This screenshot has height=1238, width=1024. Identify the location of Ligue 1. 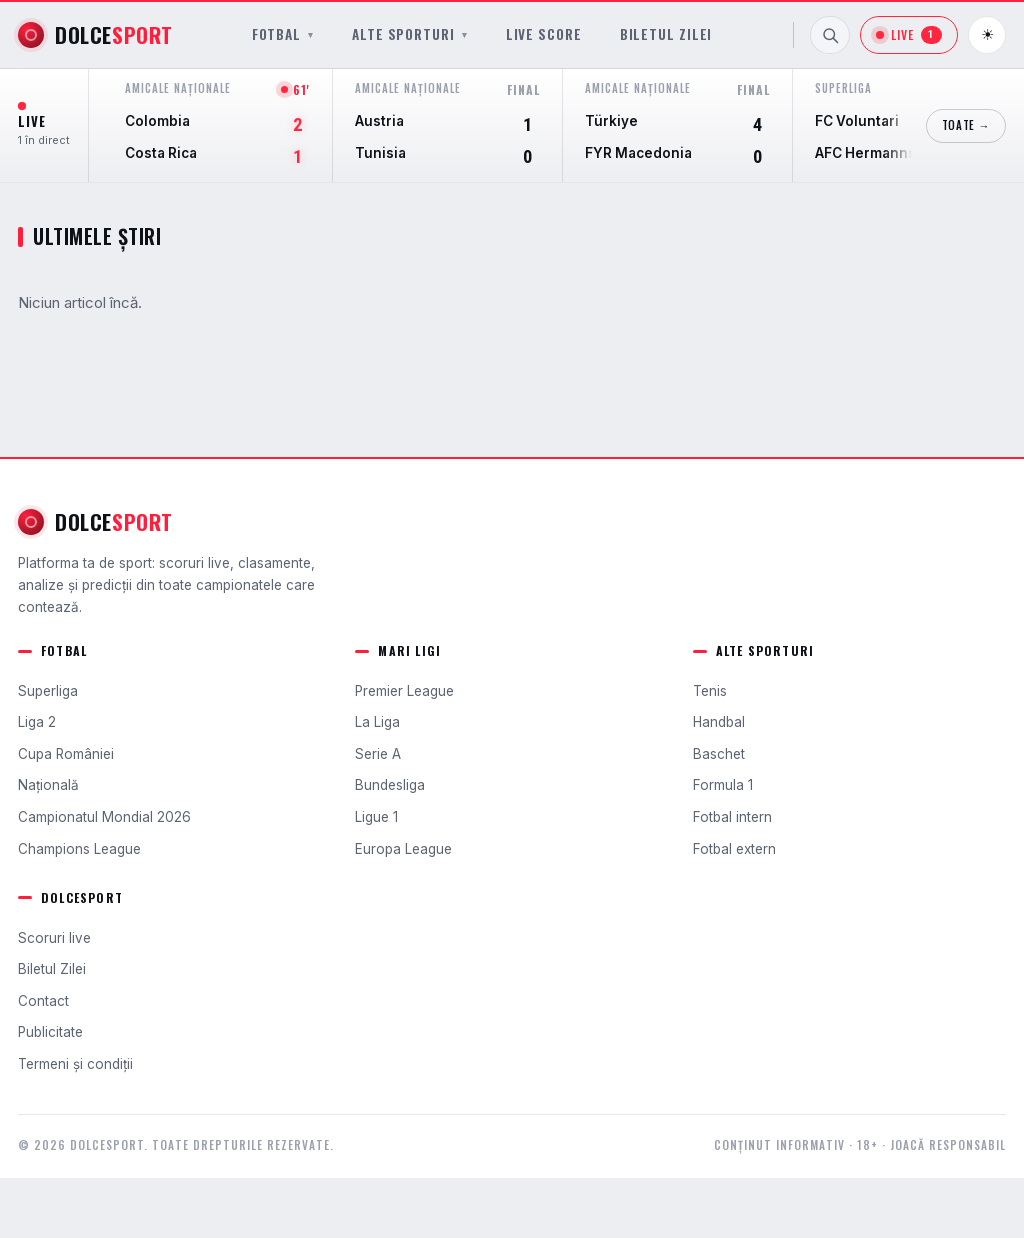
(376, 817).